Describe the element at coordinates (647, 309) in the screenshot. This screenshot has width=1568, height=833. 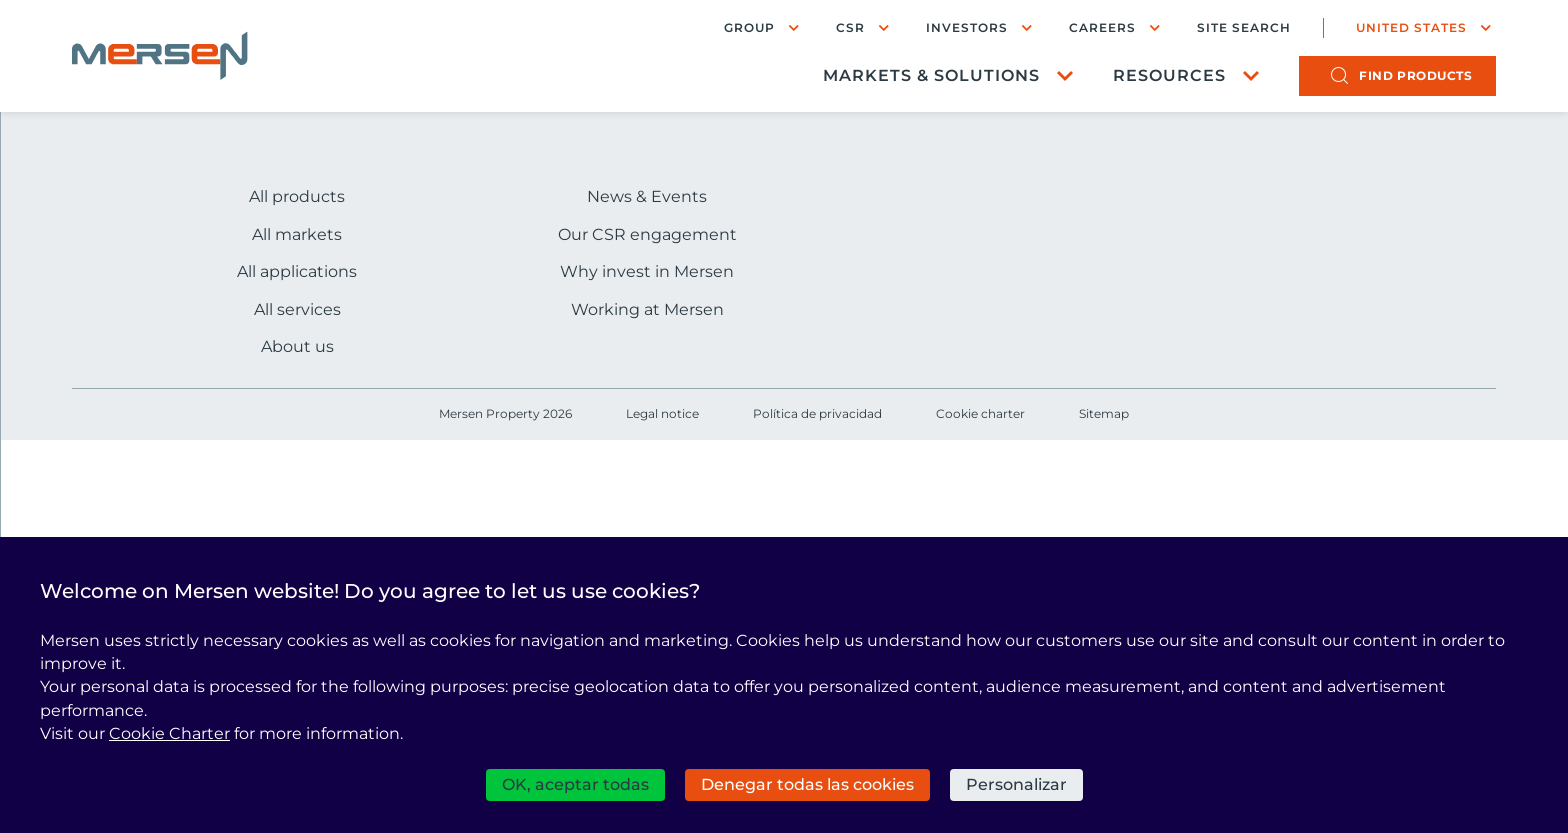
I see `Working at Mersen` at that location.